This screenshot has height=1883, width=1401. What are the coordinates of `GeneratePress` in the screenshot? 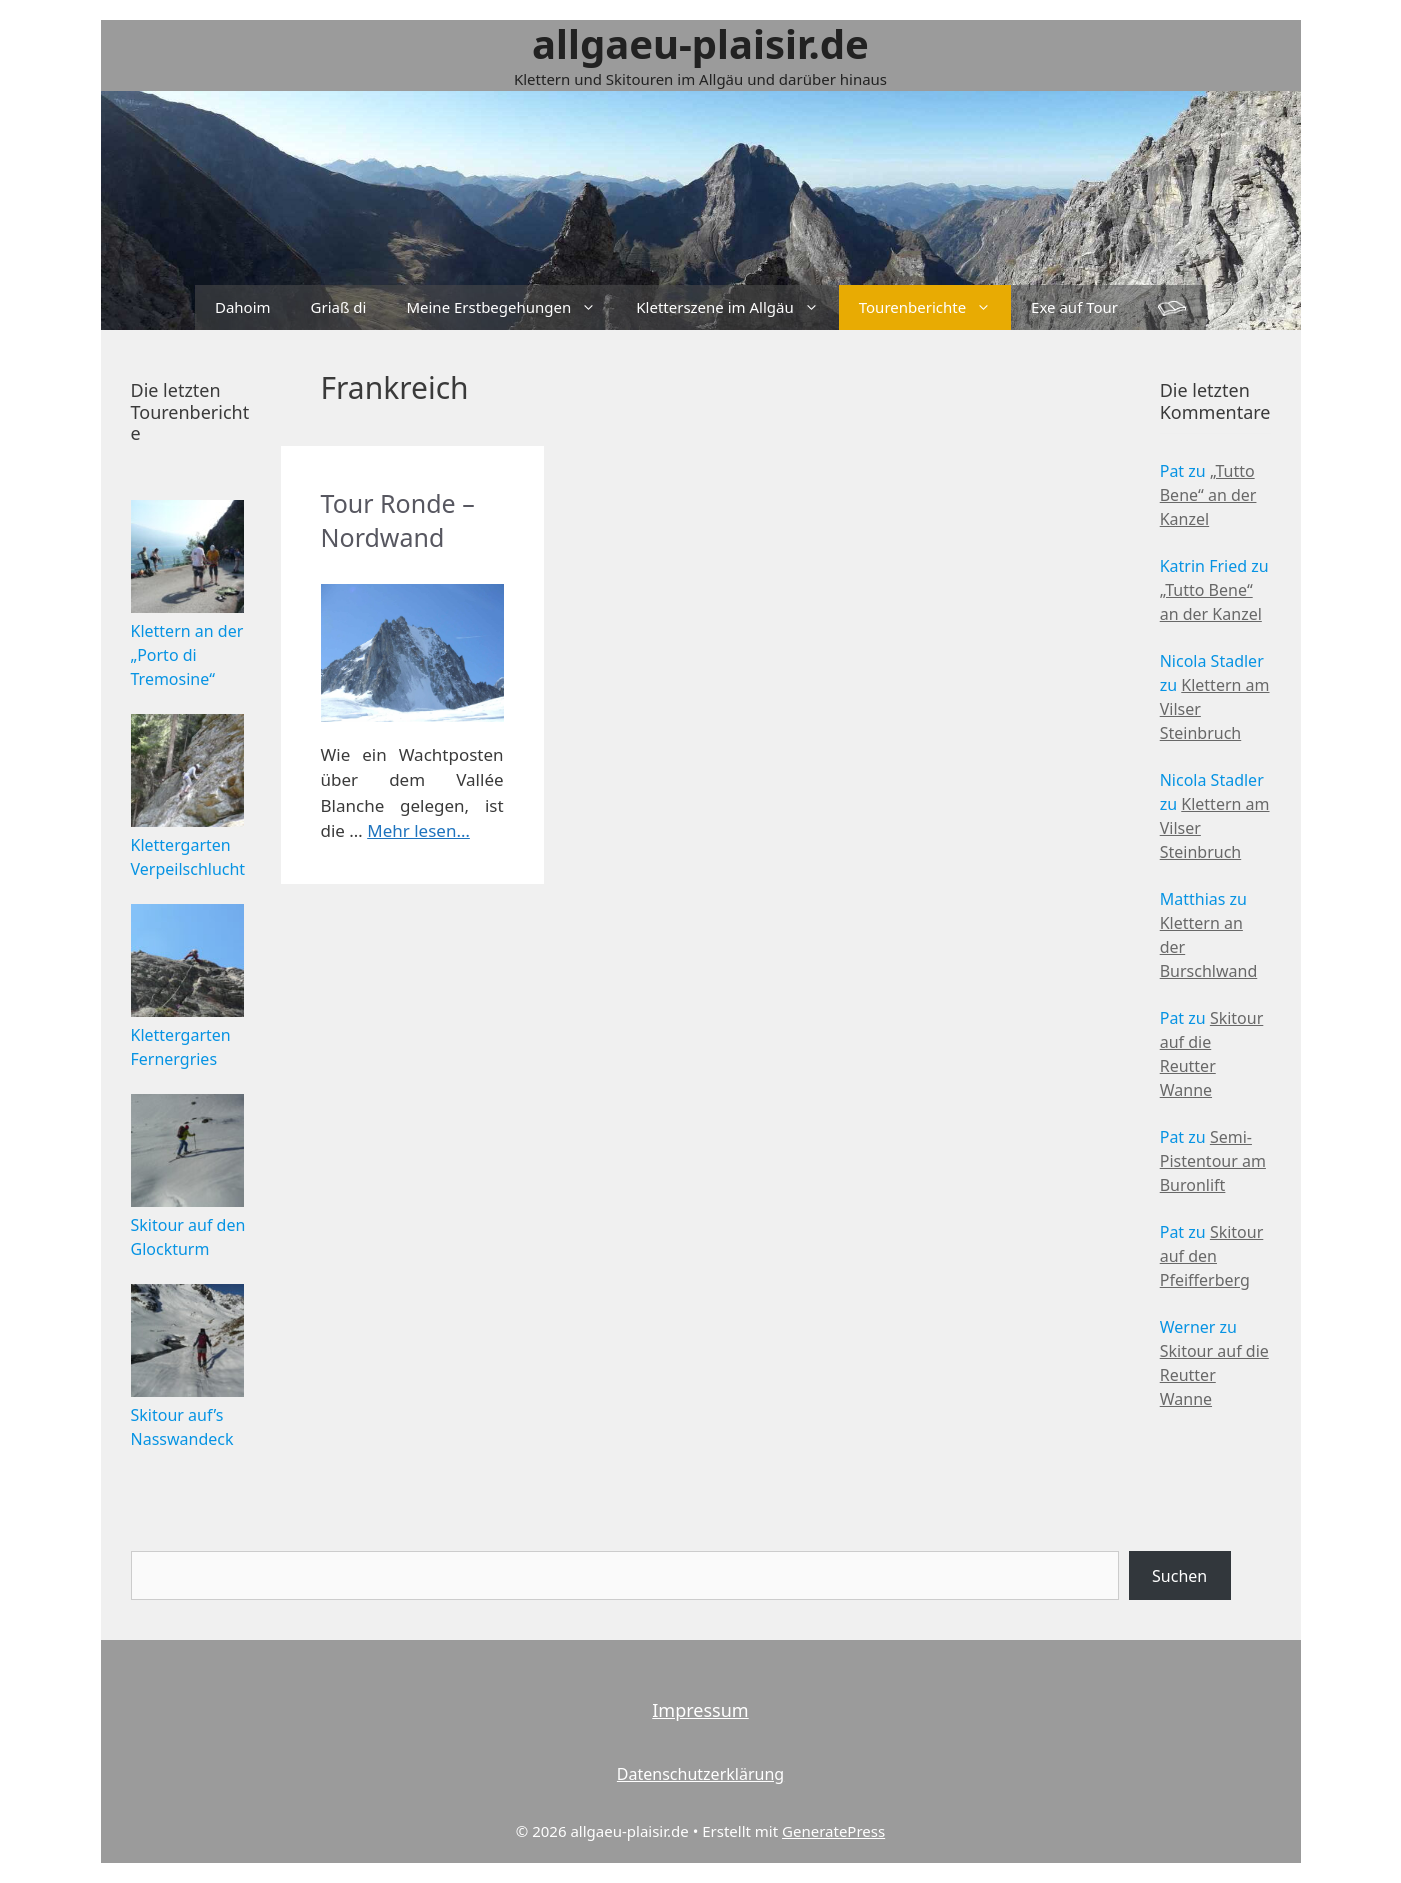 It's located at (833, 1831).